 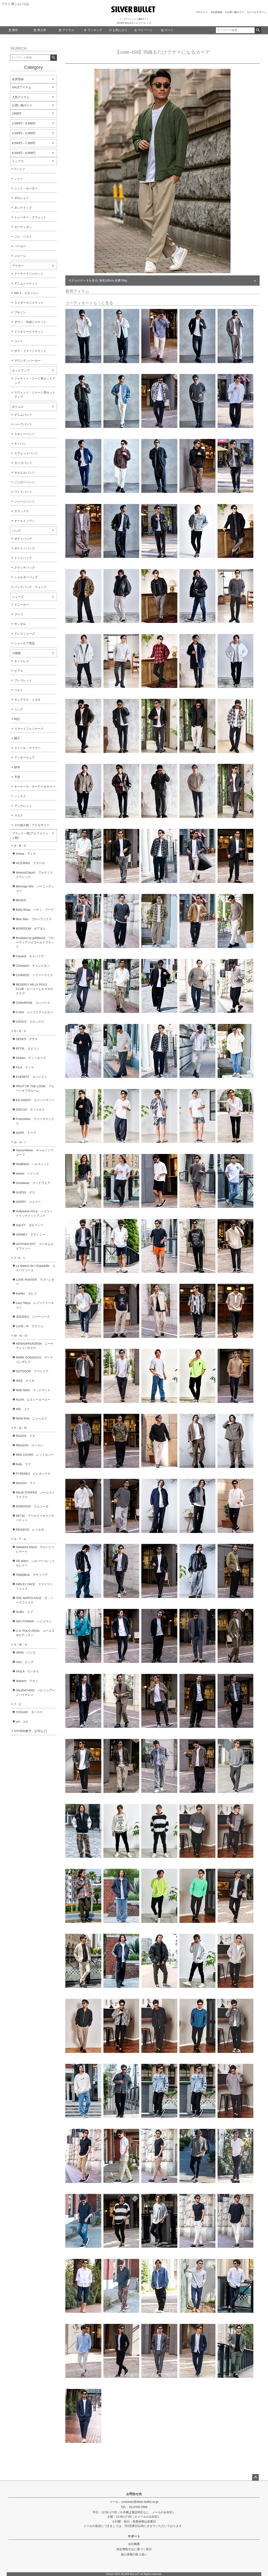 I want to click on D・E・F, so click(x=20, y=1031).